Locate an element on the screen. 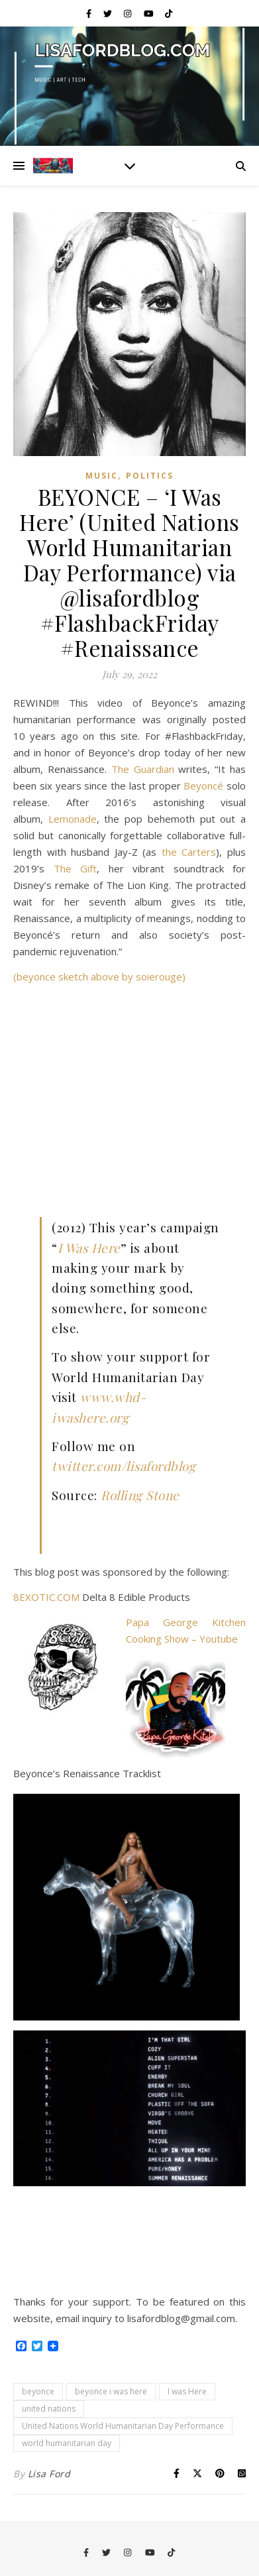 This screenshot has width=259, height=2576. United Nations World Humanitarian Day Performance is located at coordinates (123, 2425).